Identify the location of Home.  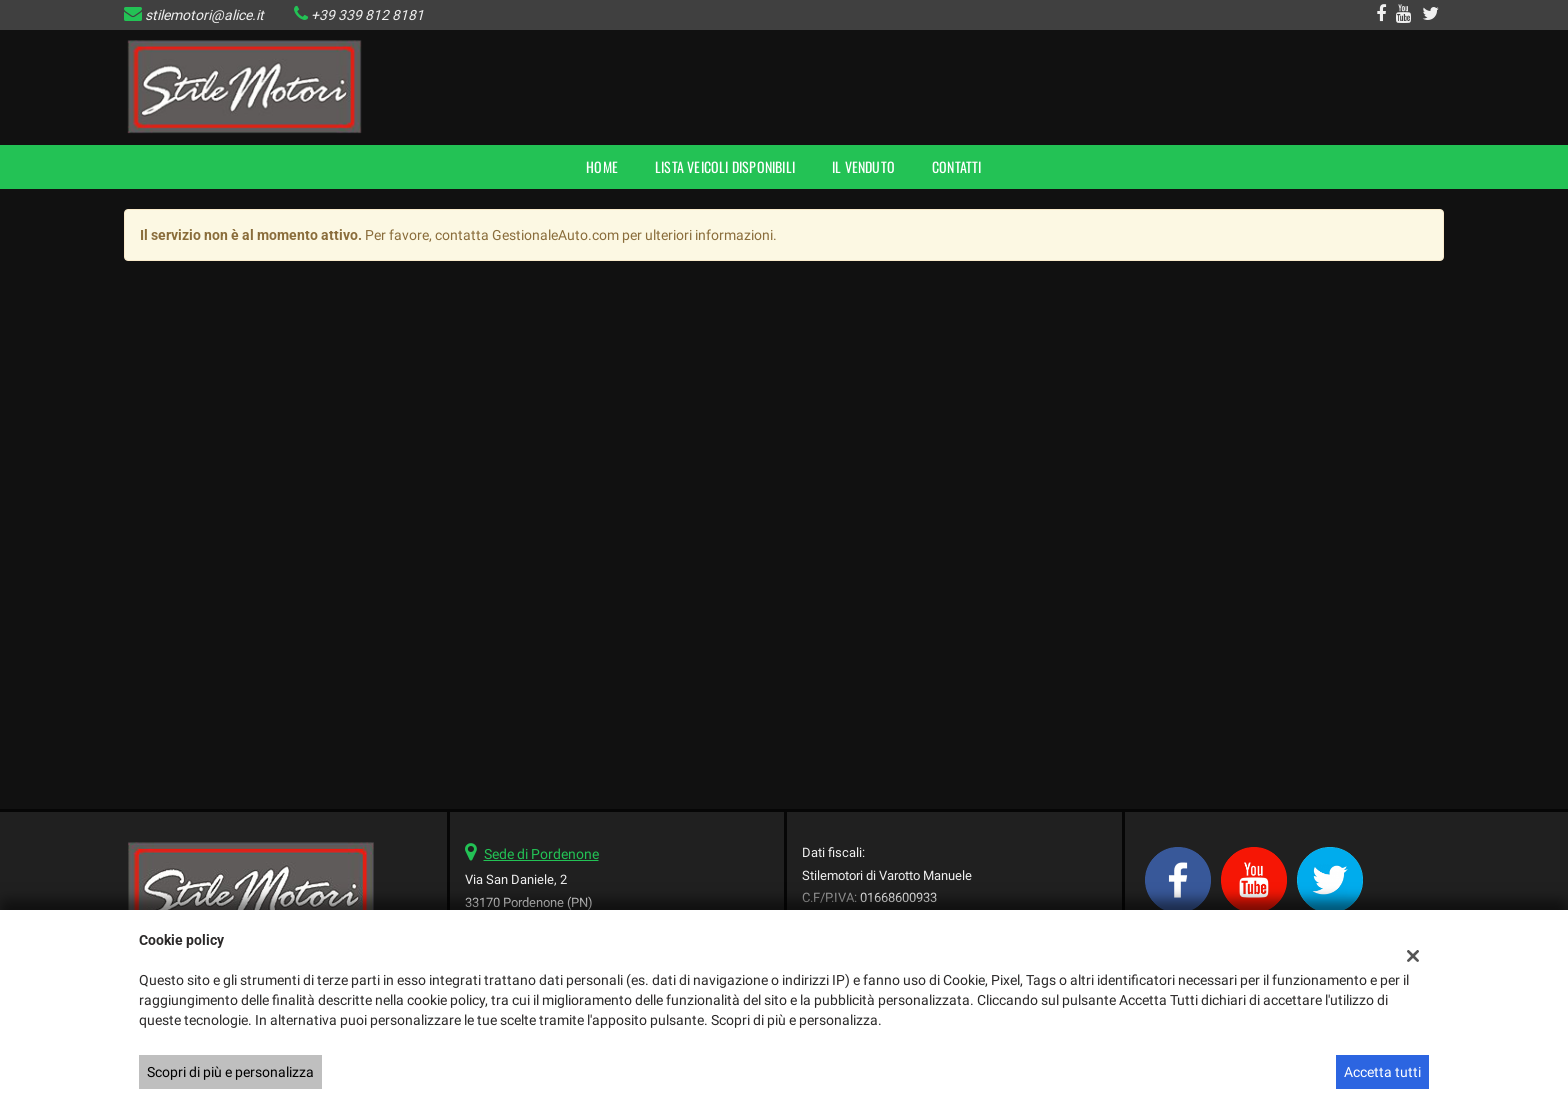
(602, 166).